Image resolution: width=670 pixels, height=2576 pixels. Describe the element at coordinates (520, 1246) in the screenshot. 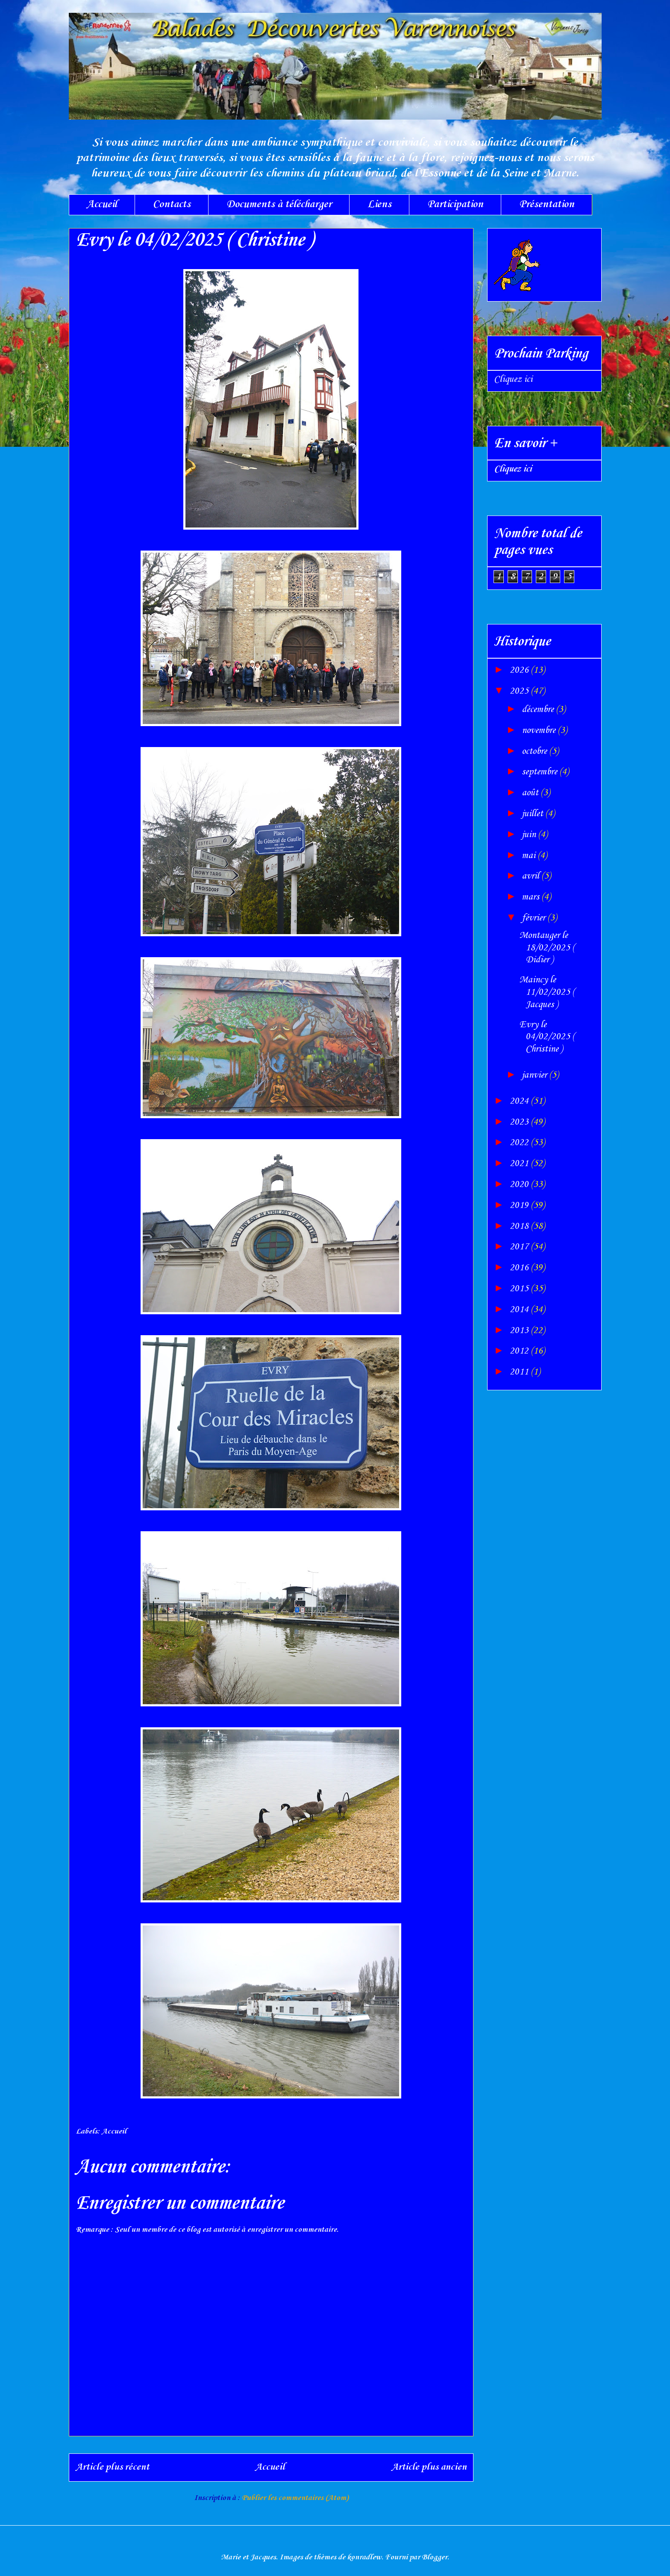

I see `2017` at that location.